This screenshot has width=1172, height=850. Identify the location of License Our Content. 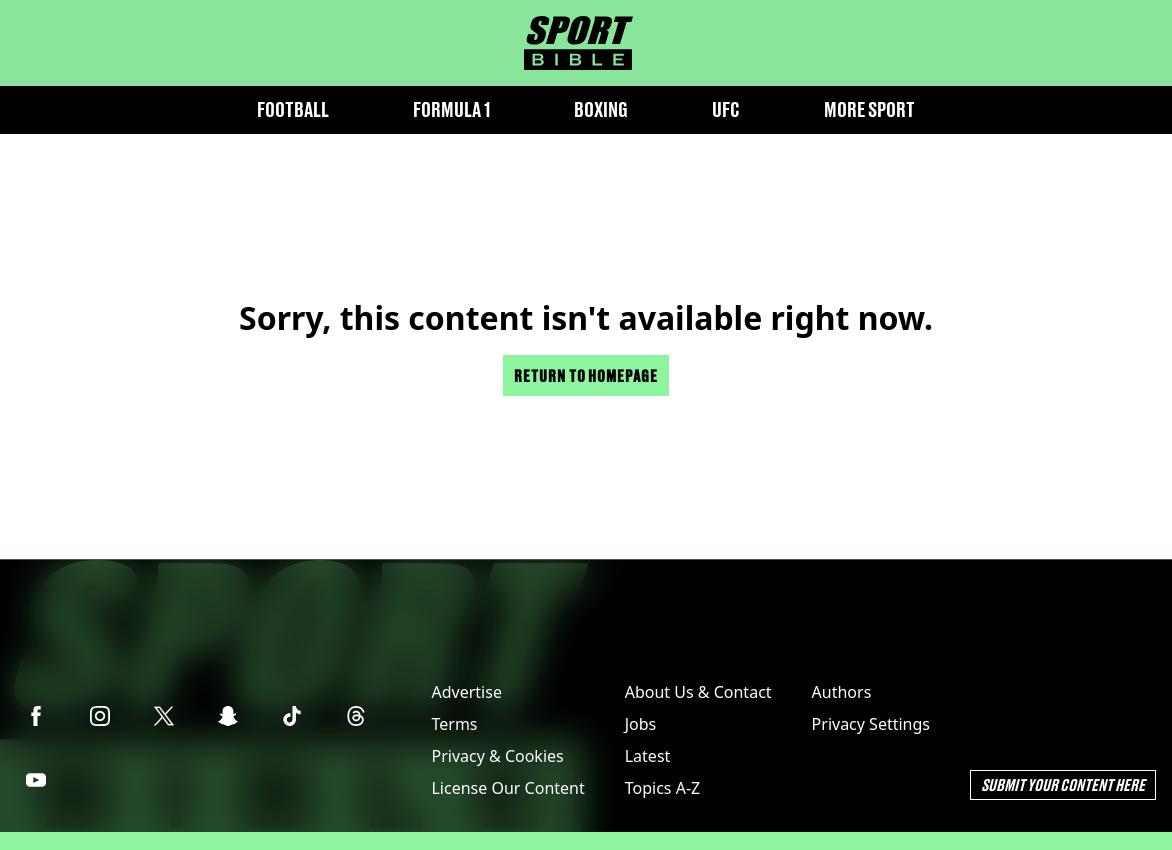
(507, 788).